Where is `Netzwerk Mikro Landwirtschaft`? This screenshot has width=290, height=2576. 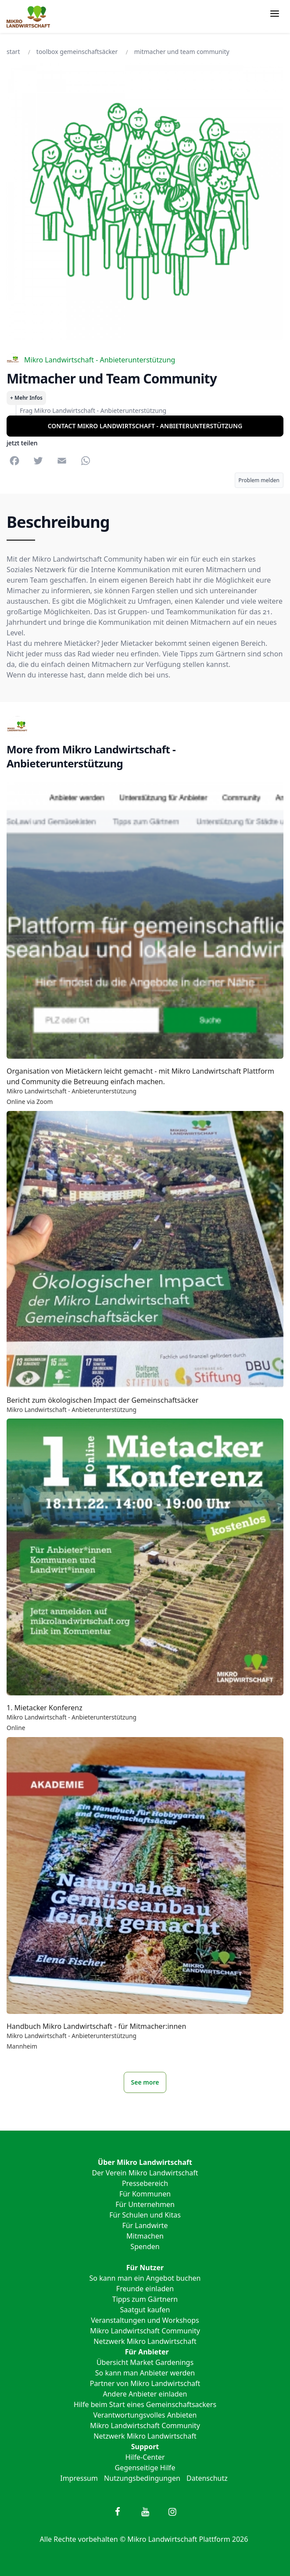 Netzwerk Mikro Landwirtschaft is located at coordinates (144, 2341).